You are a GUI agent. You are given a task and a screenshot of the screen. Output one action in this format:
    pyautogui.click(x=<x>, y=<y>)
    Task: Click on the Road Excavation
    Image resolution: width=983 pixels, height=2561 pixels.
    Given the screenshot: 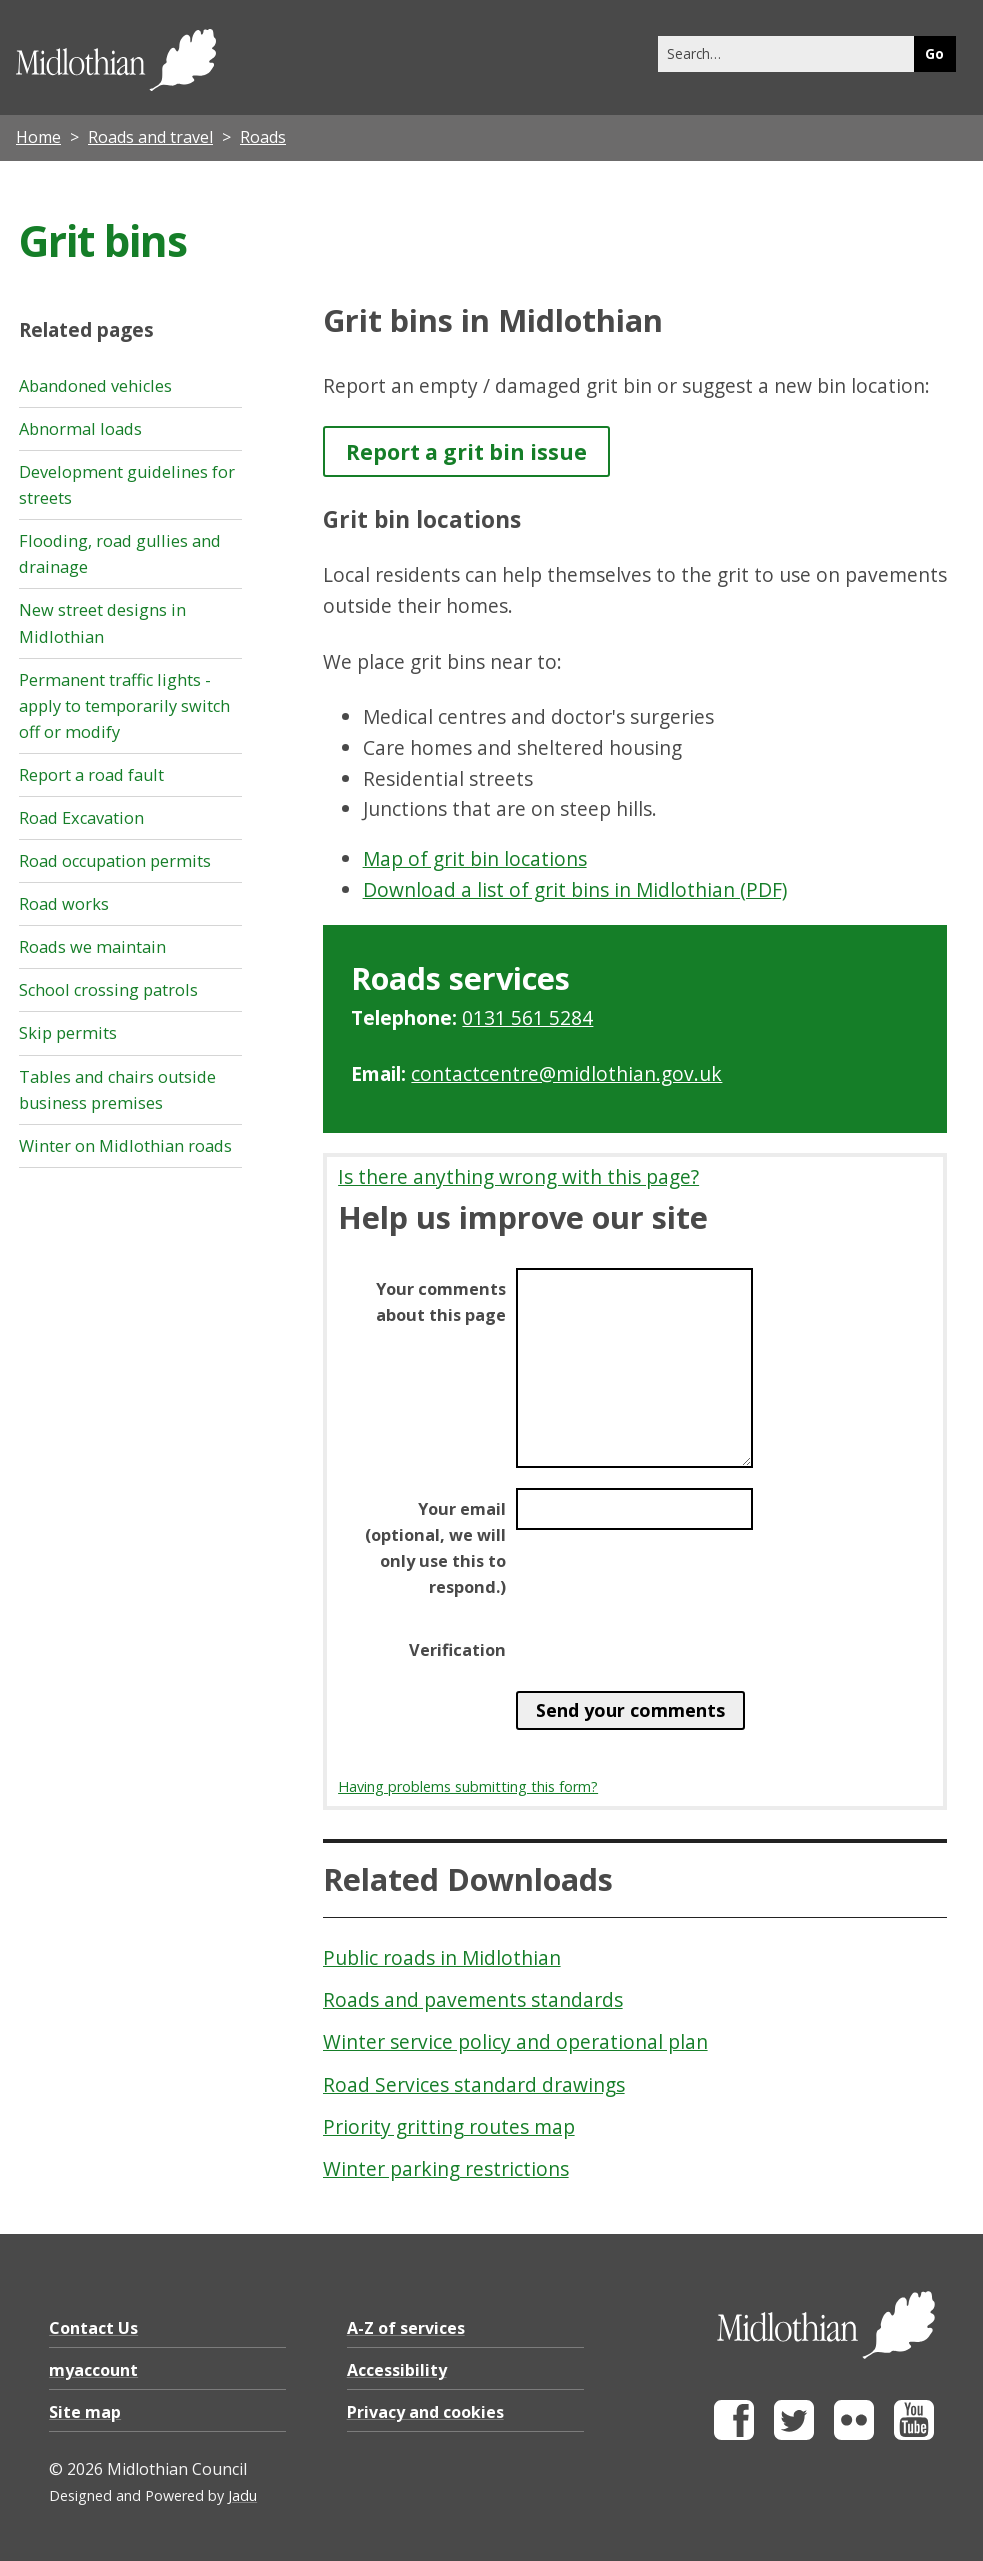 What is the action you would take?
    pyautogui.click(x=81, y=818)
    